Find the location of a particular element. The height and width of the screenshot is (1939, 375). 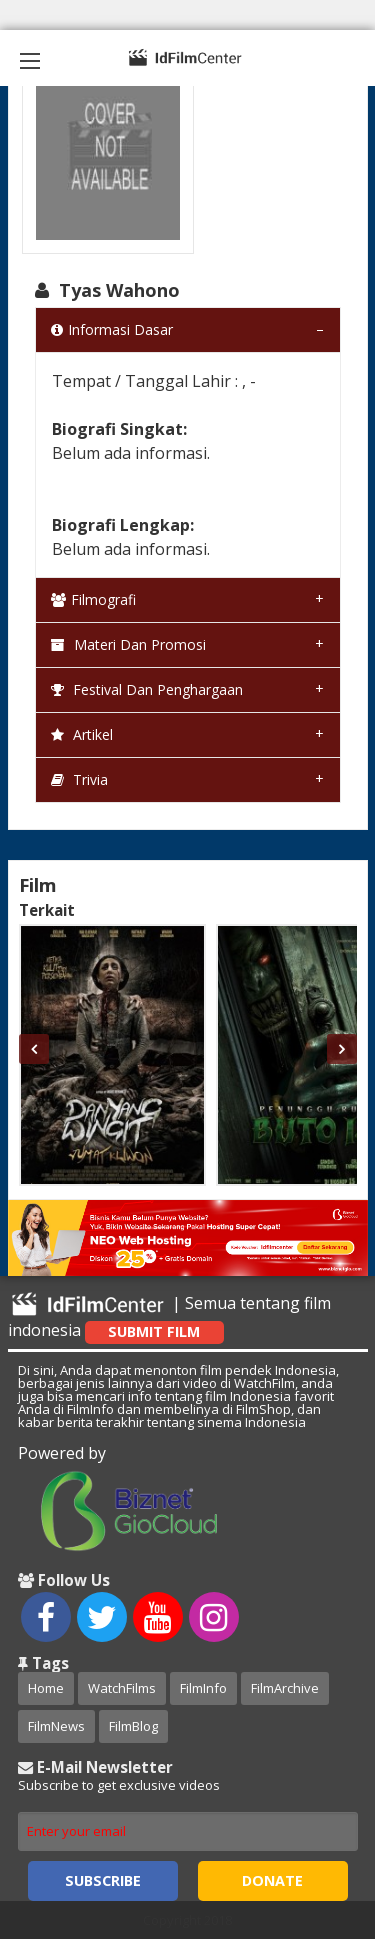

Submit Film is located at coordinates (154, 1331).